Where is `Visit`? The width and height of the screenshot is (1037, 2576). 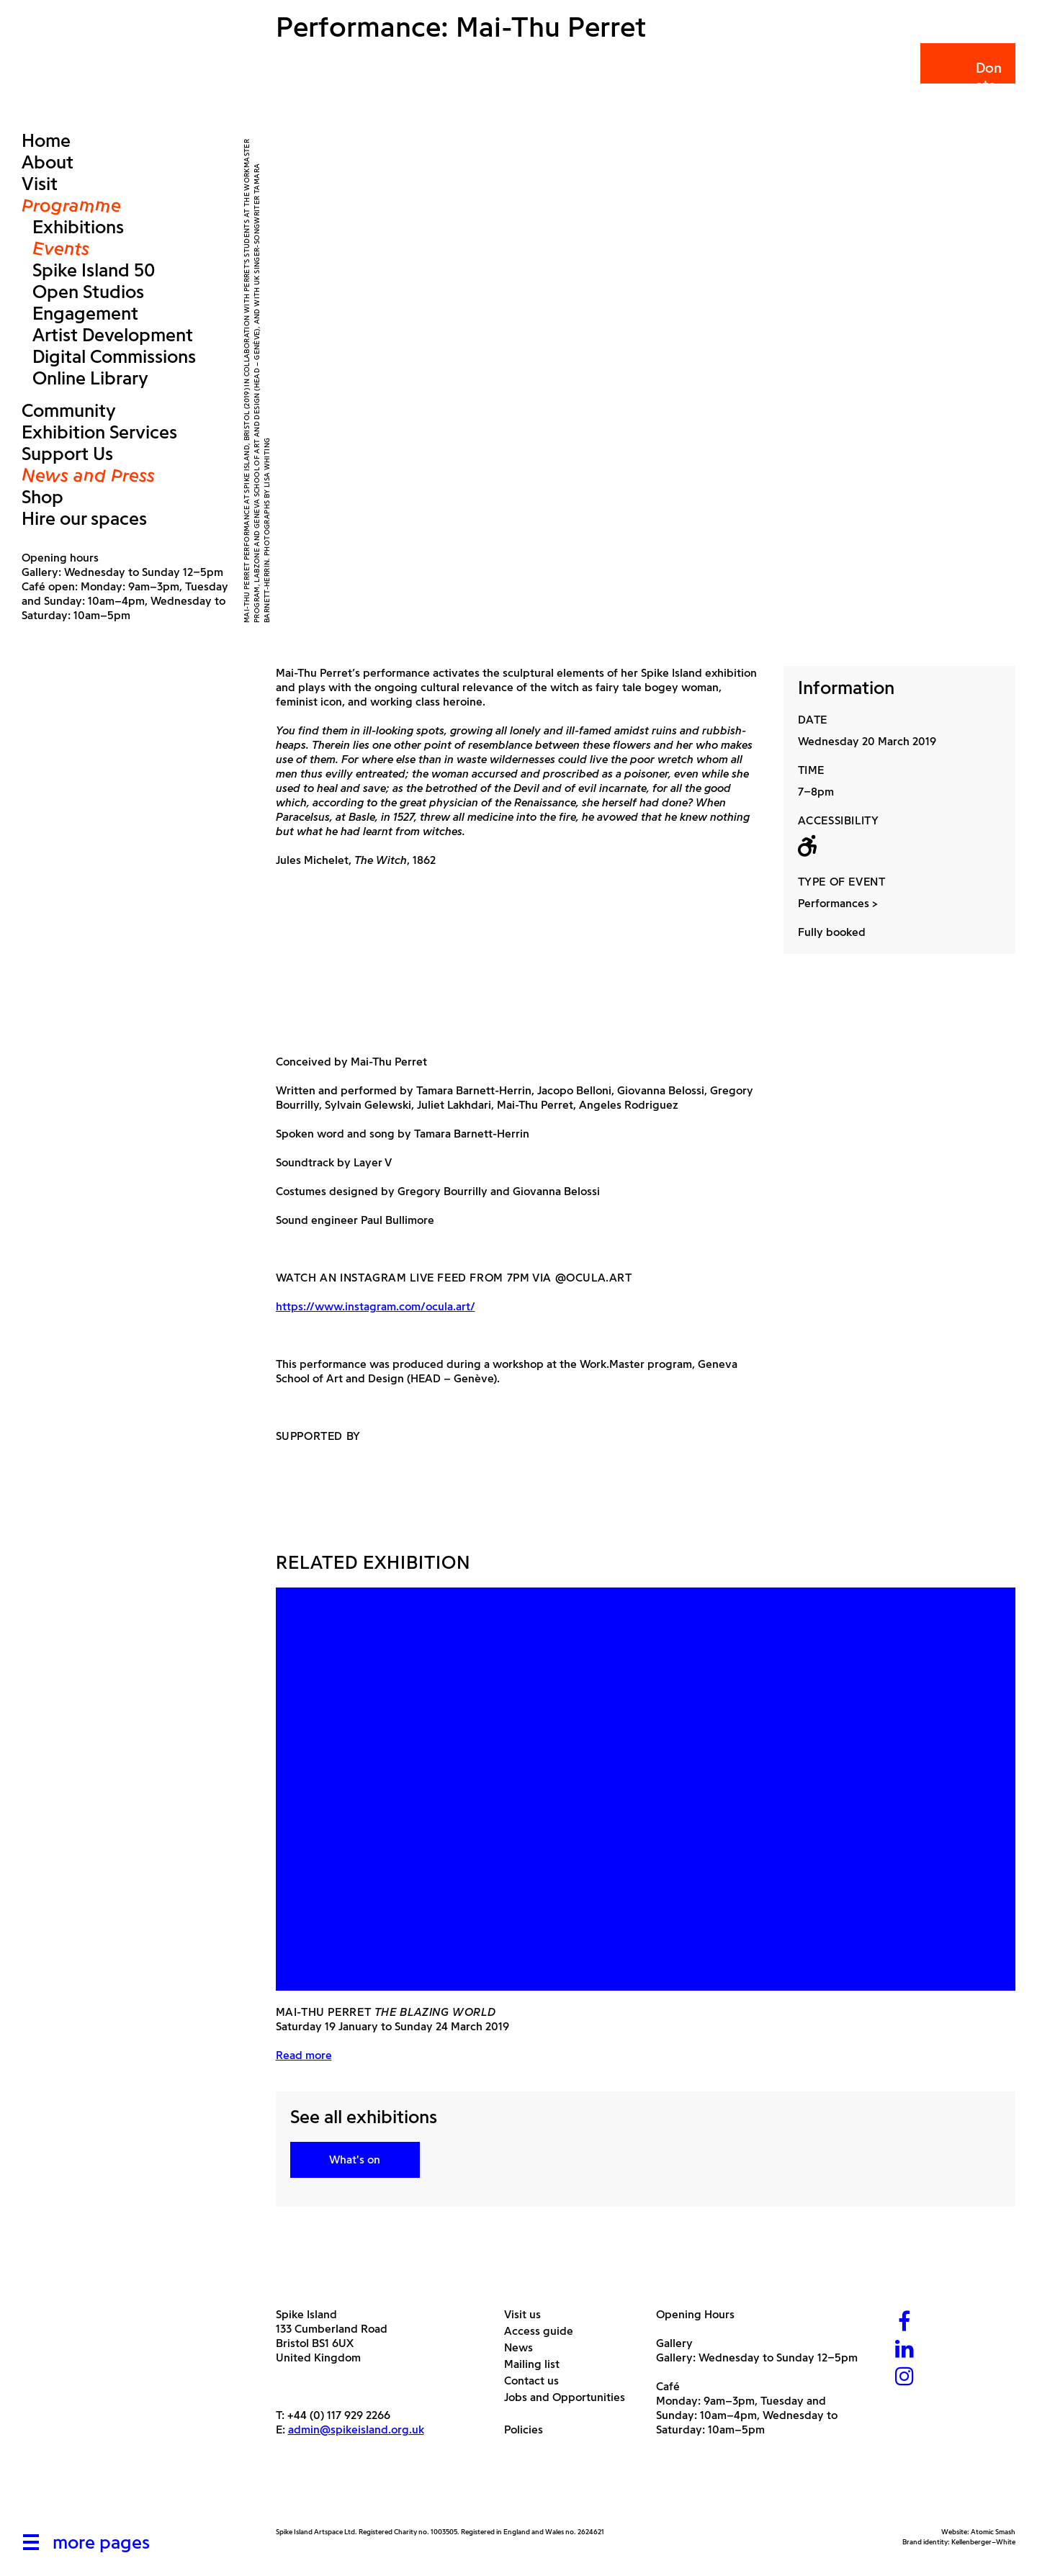
Visit is located at coordinates (40, 183).